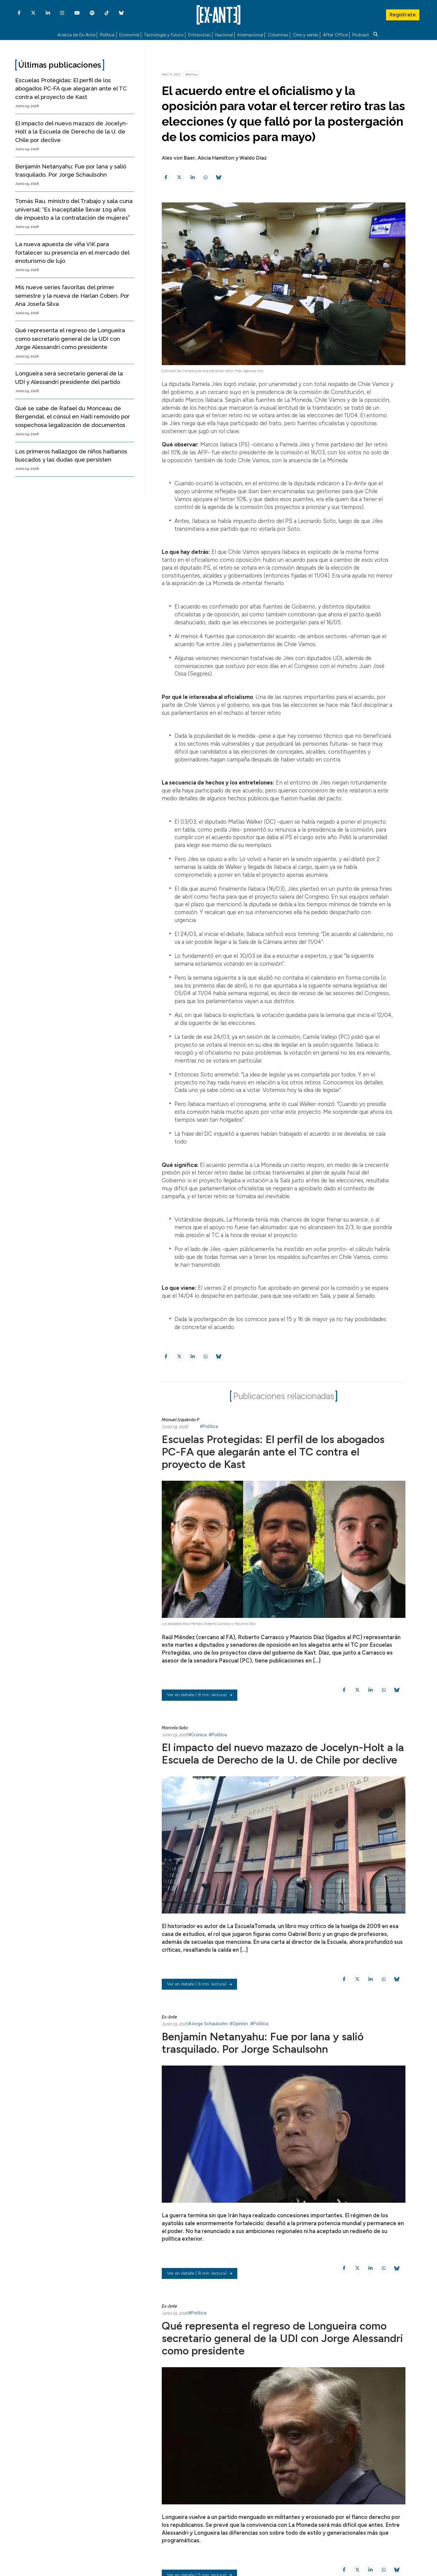  What do you see at coordinates (208, 2023) in the screenshot?
I see `#Jorge Schaulsohn` at bounding box center [208, 2023].